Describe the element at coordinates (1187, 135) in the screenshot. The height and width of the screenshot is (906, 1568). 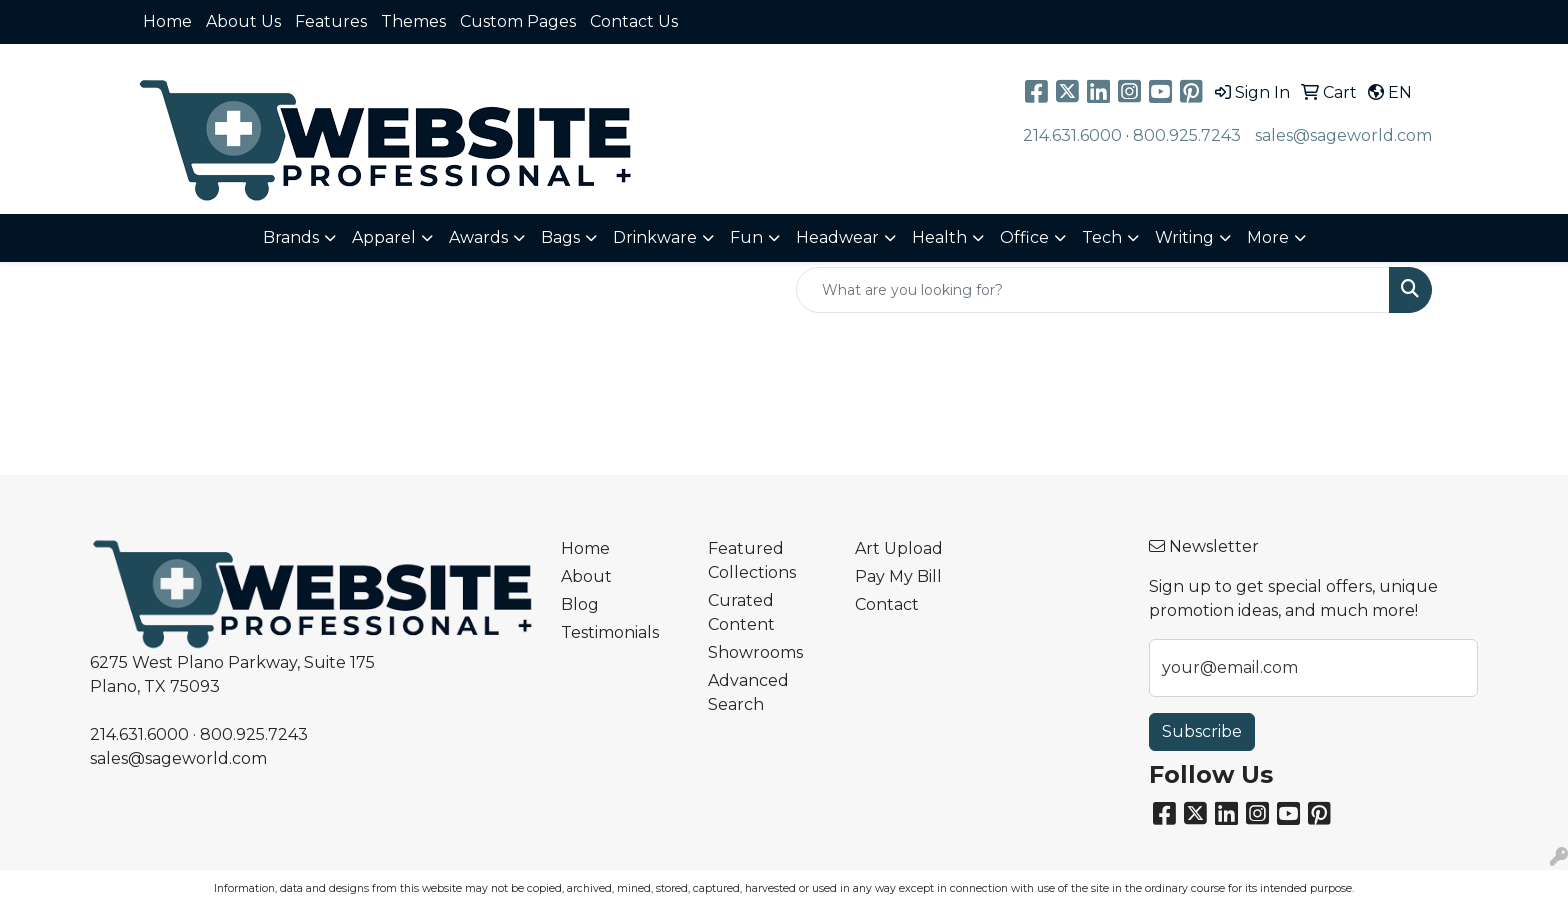
I see `800.925.7243` at that location.